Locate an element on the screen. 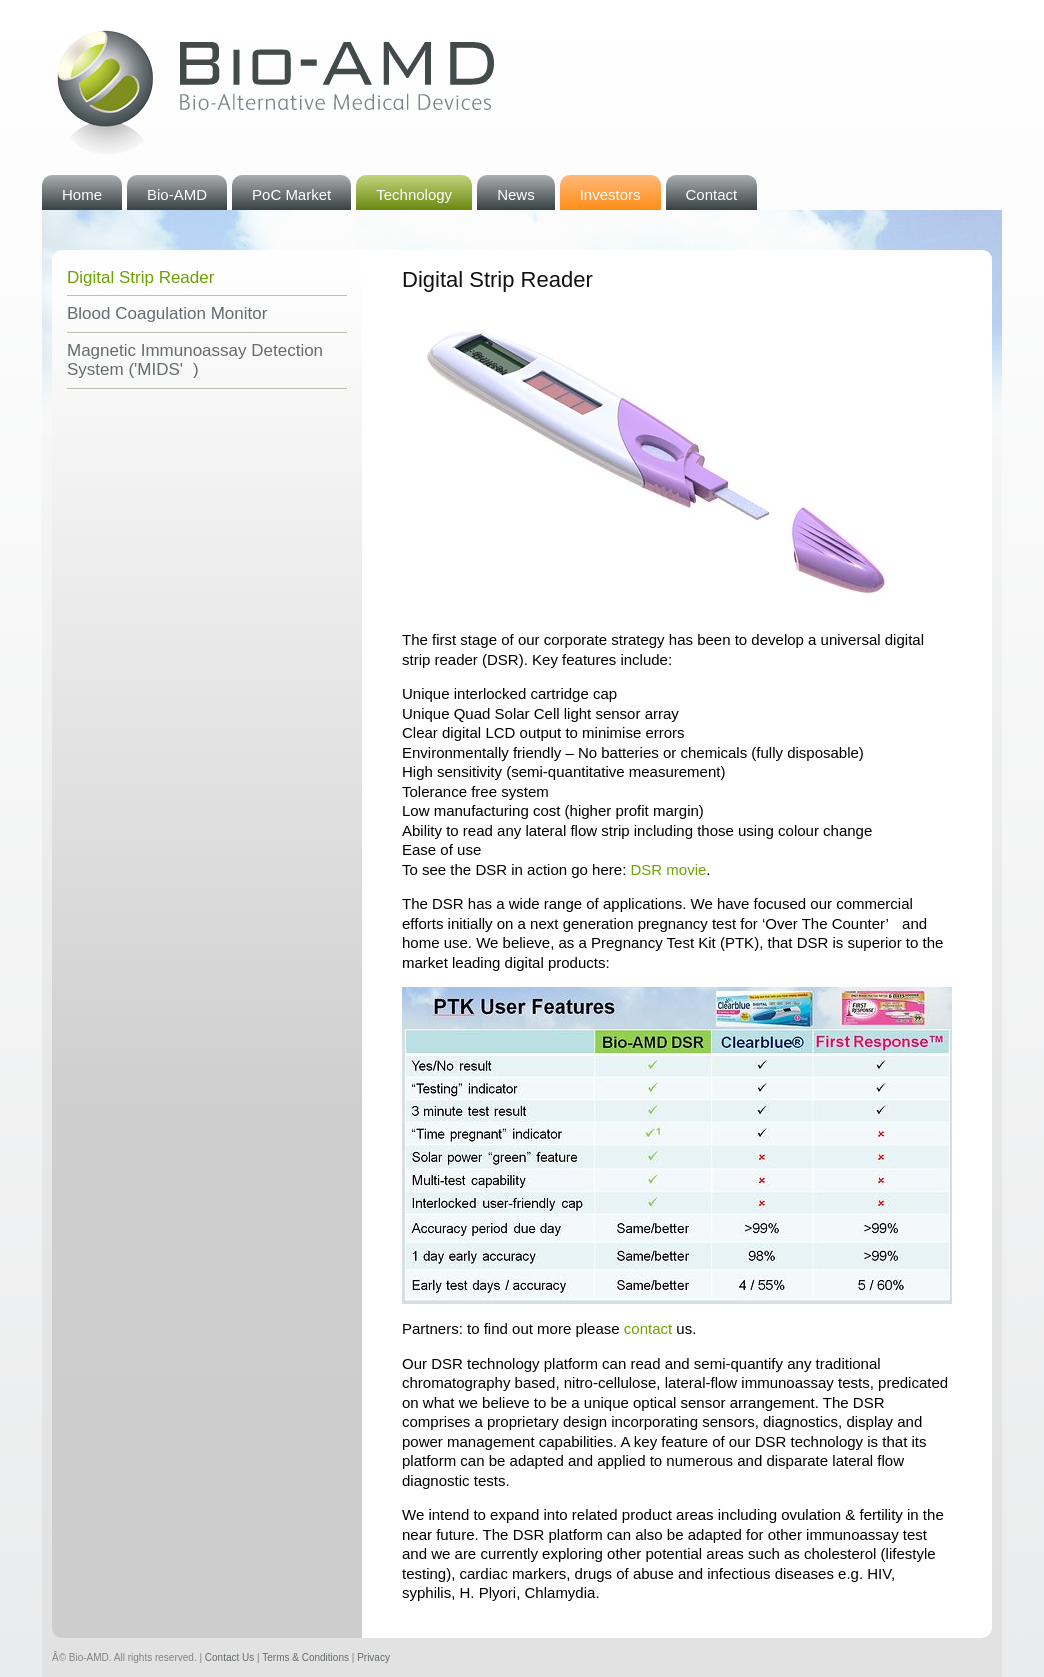 Image resolution: width=1044 pixels, height=1677 pixels. Digital Strip Reader is located at coordinates (140, 277).